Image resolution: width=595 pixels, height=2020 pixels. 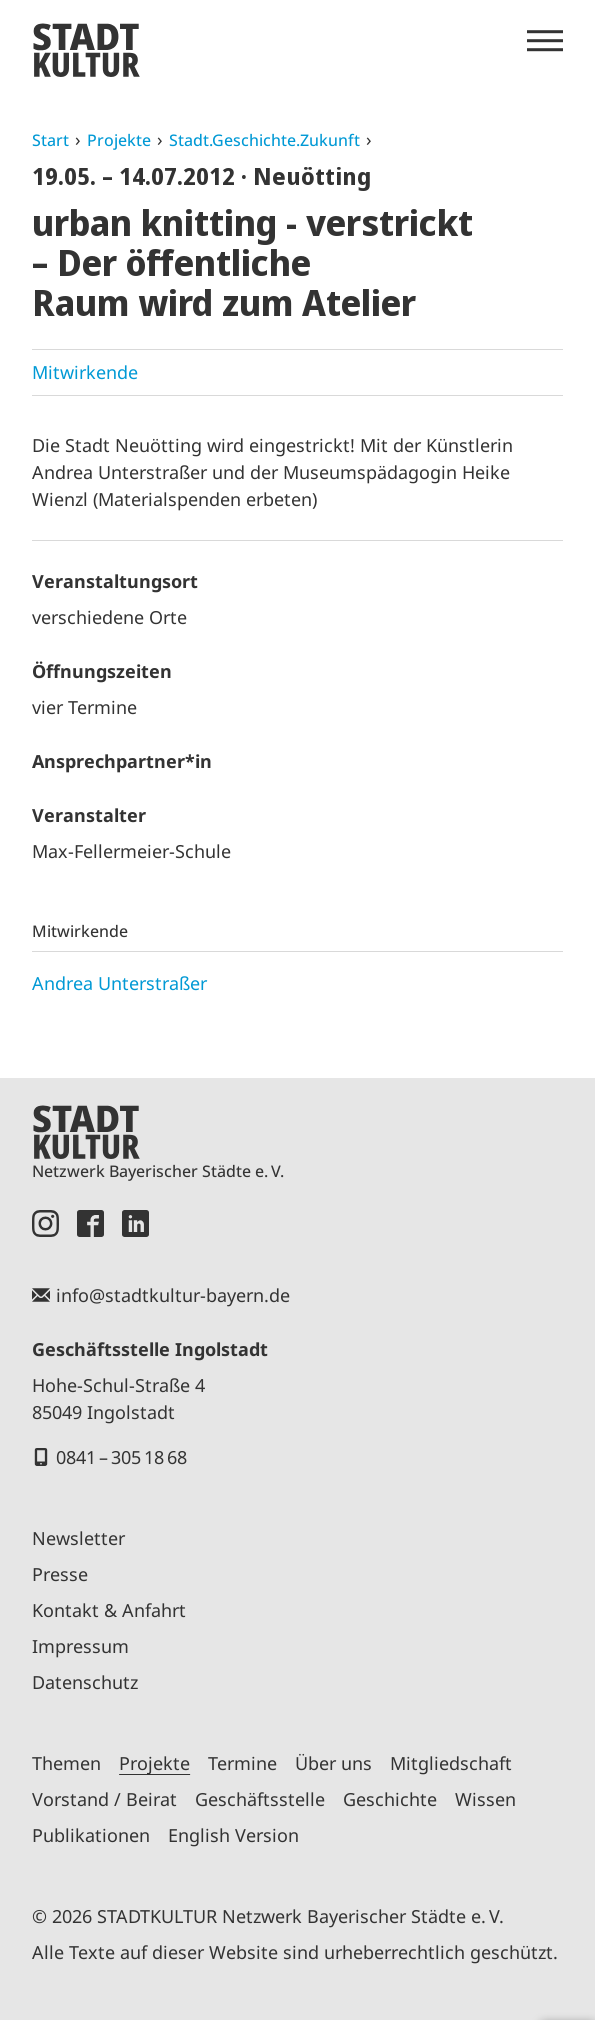 I want to click on Publikationen, so click(x=91, y=1835).